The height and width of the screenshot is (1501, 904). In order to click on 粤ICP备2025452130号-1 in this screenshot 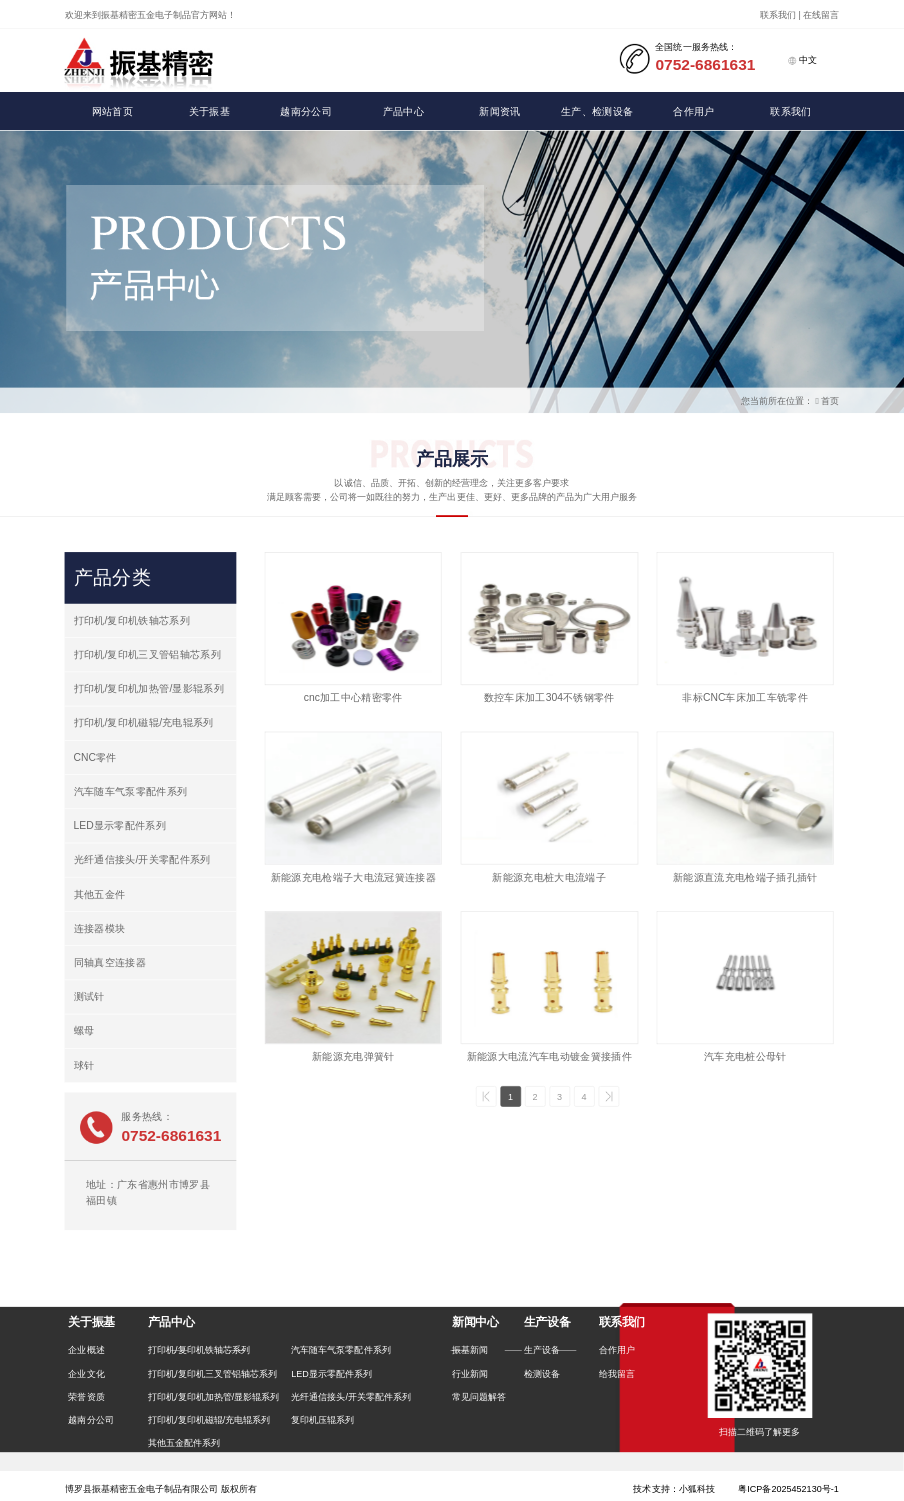, I will do `click(788, 1488)`.